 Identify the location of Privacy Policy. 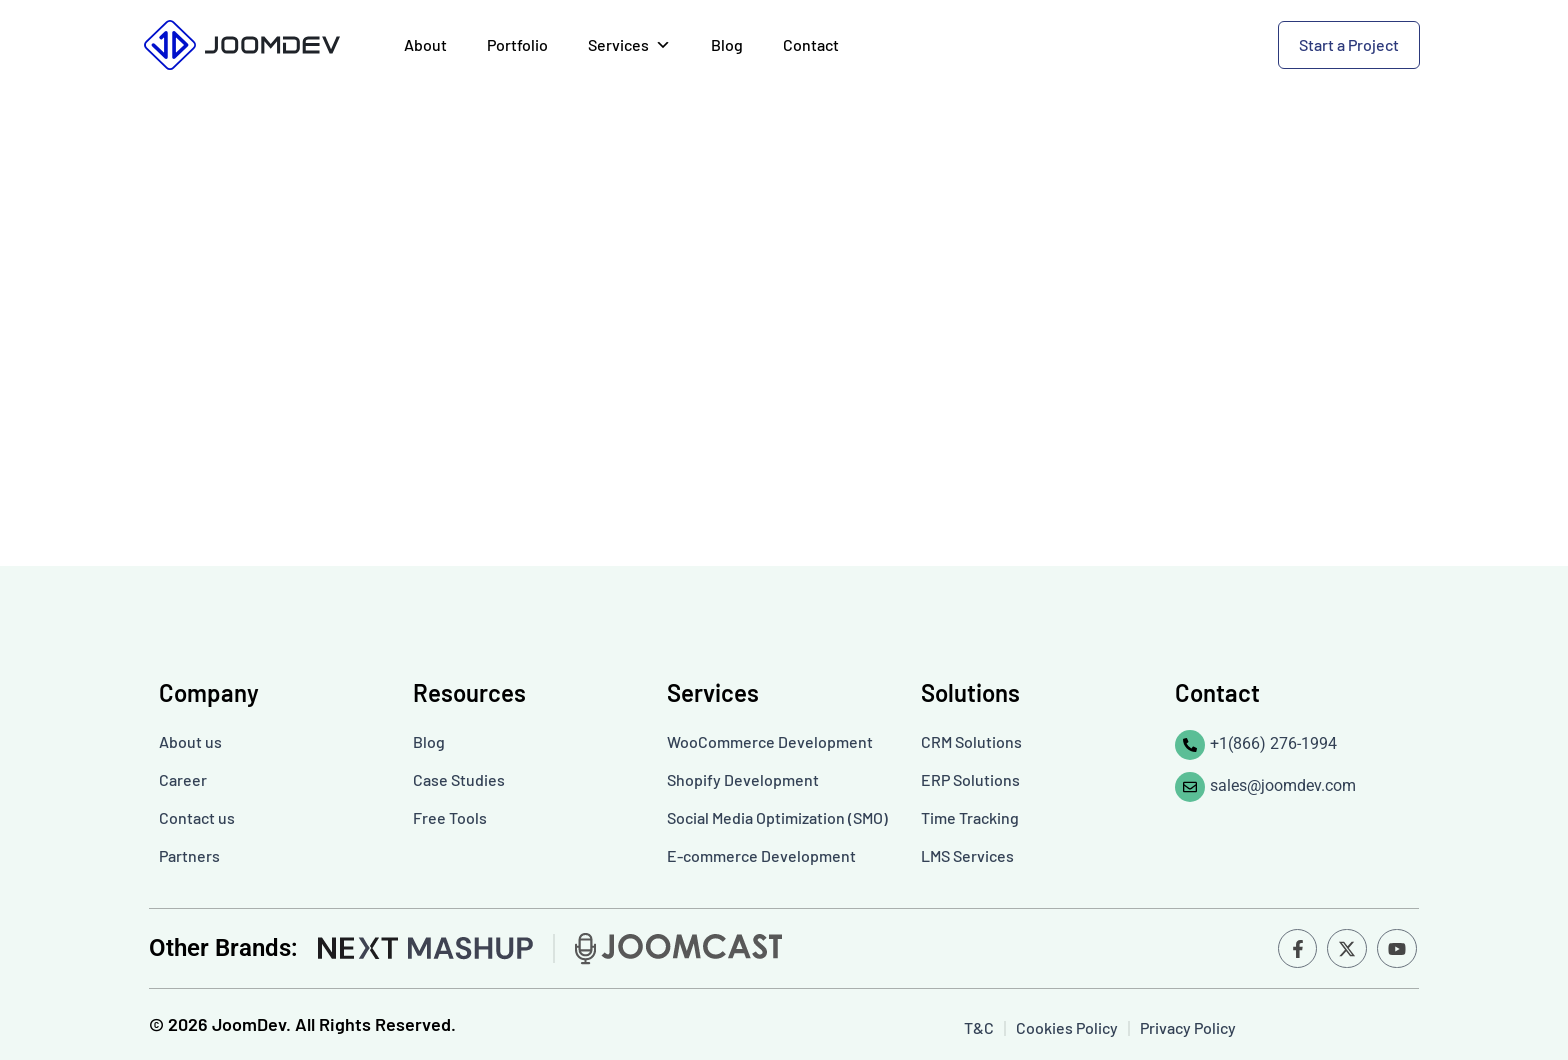
(1188, 1027).